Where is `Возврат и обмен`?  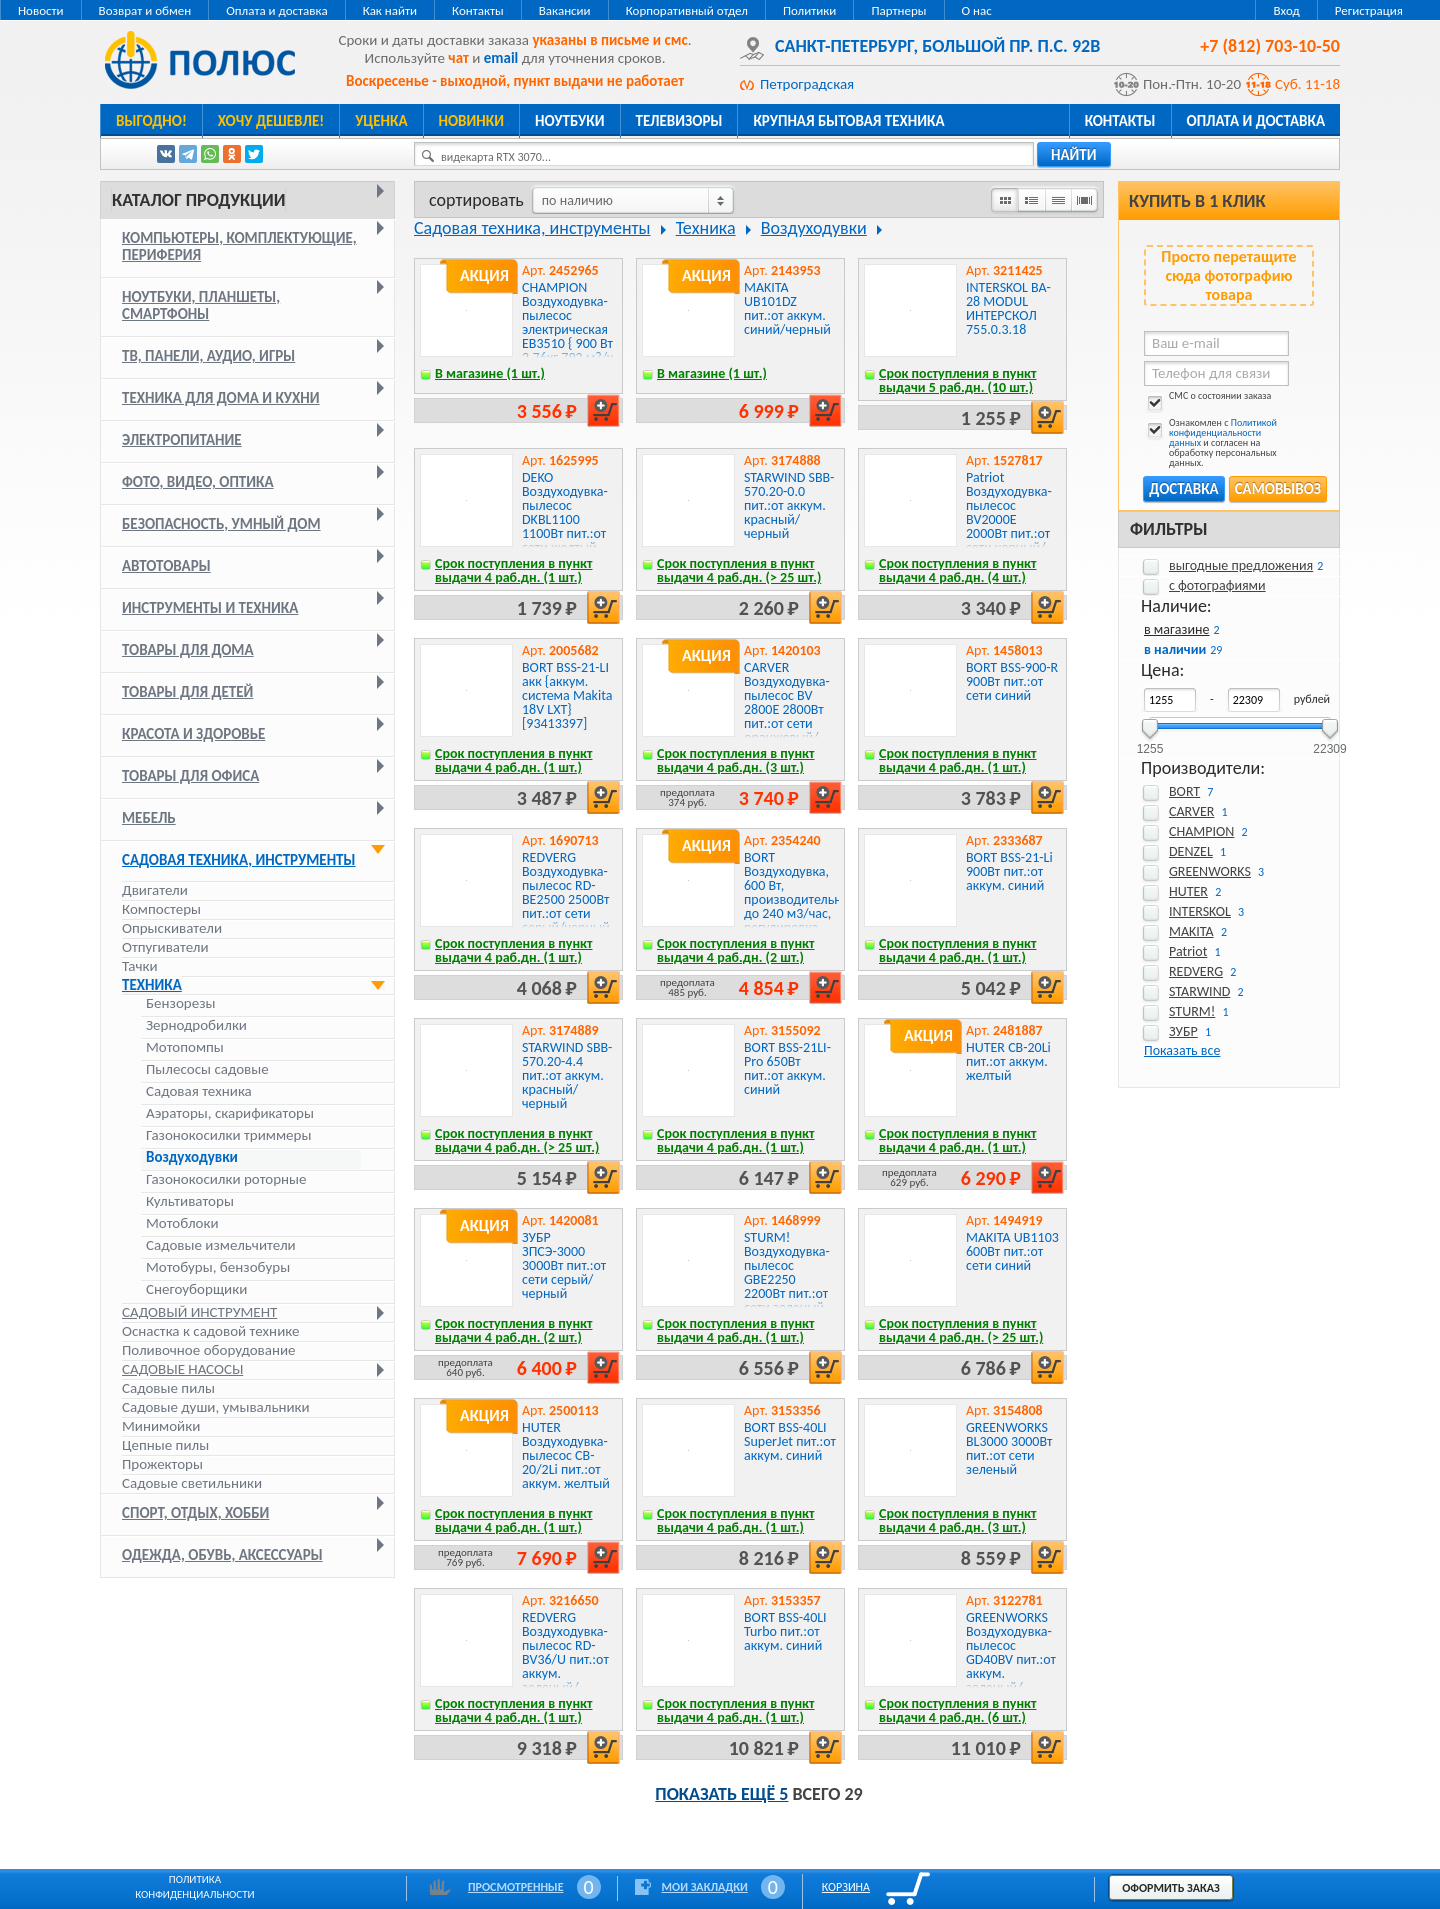
Возврат и обмен is located at coordinates (145, 10).